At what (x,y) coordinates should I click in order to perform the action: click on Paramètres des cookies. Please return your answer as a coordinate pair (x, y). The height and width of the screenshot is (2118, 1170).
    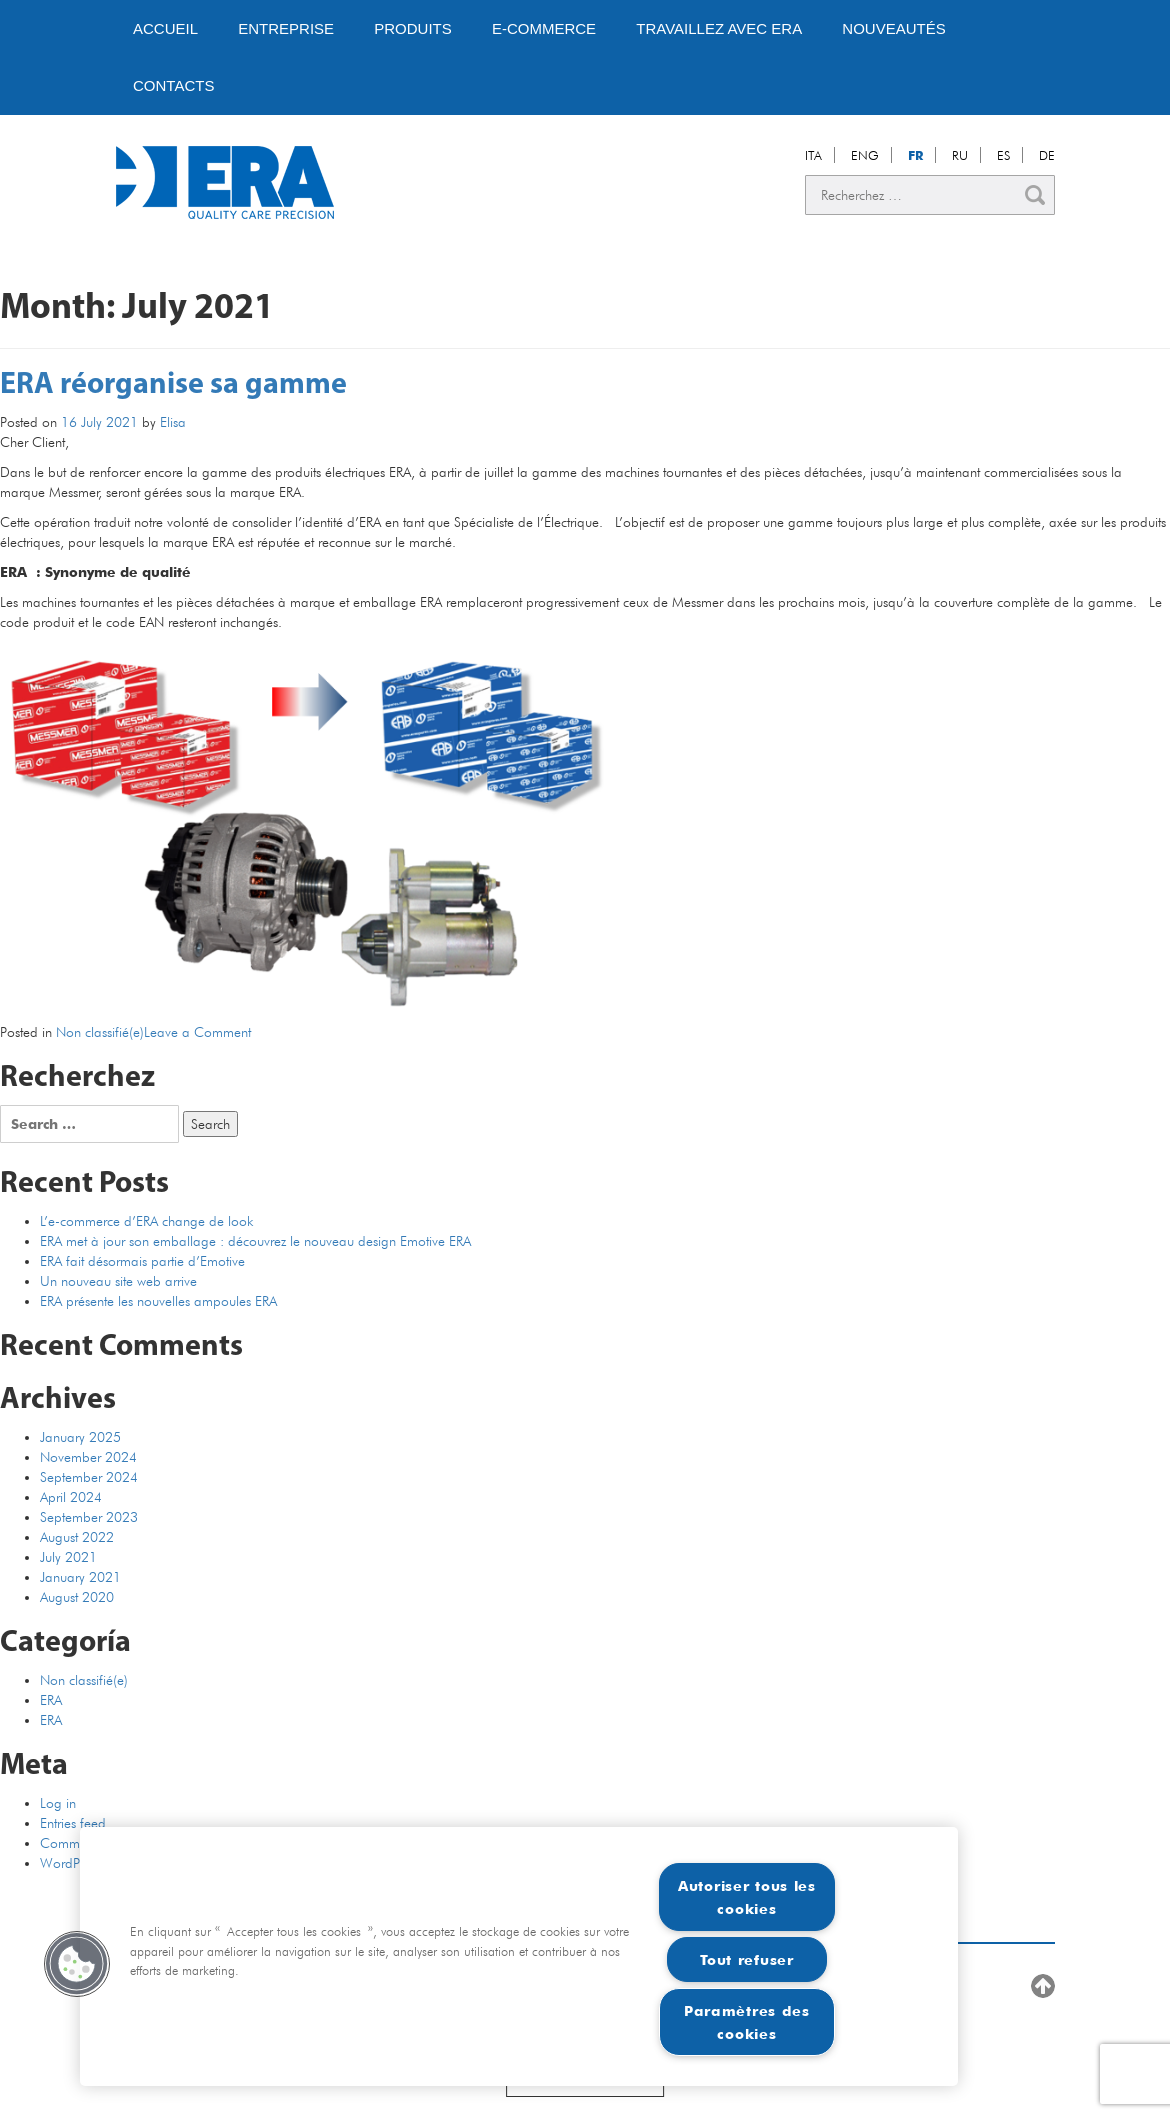
    Looking at the image, I should click on (747, 2022).